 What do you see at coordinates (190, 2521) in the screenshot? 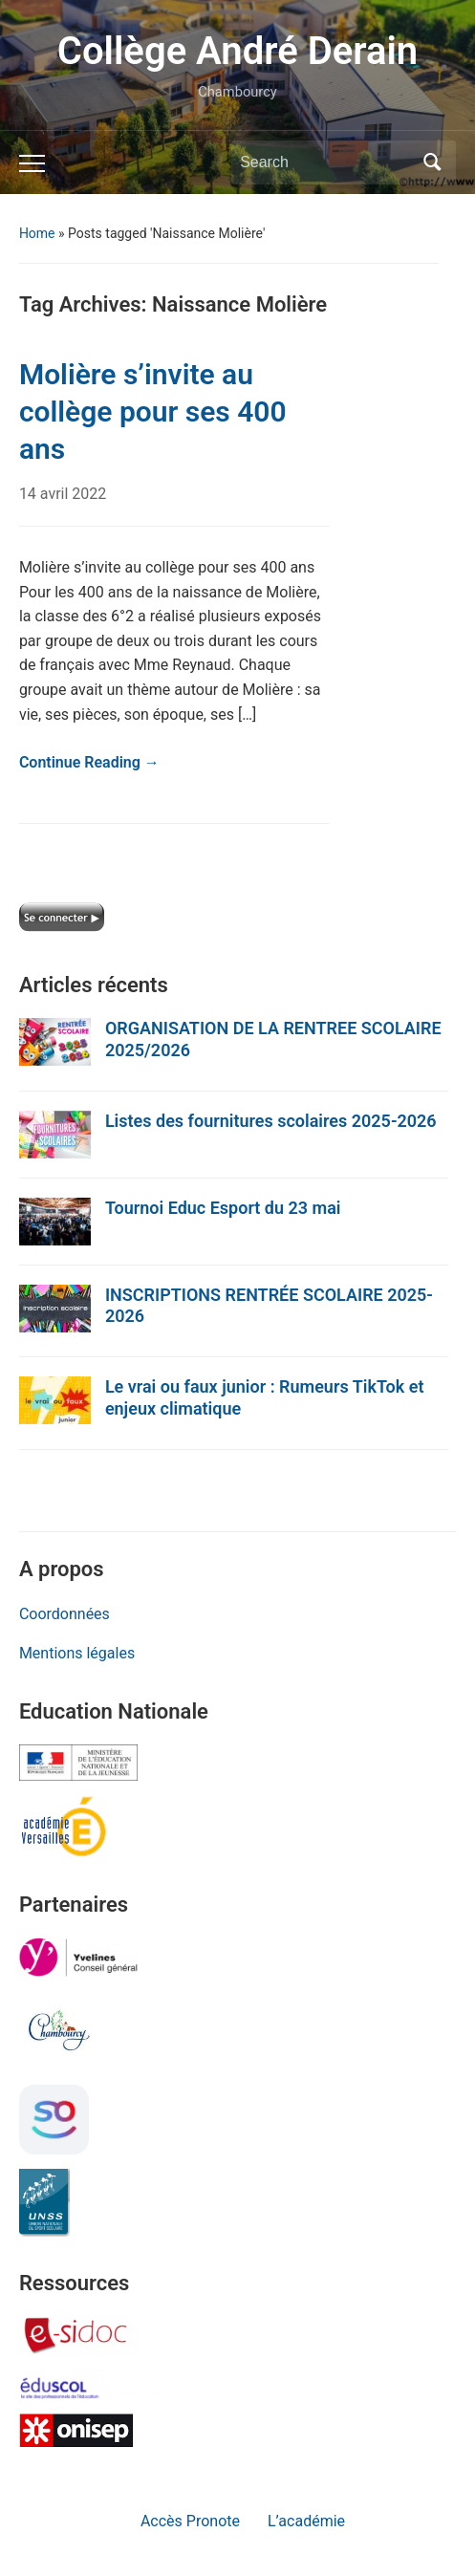
I see `Accès Pronote` at bounding box center [190, 2521].